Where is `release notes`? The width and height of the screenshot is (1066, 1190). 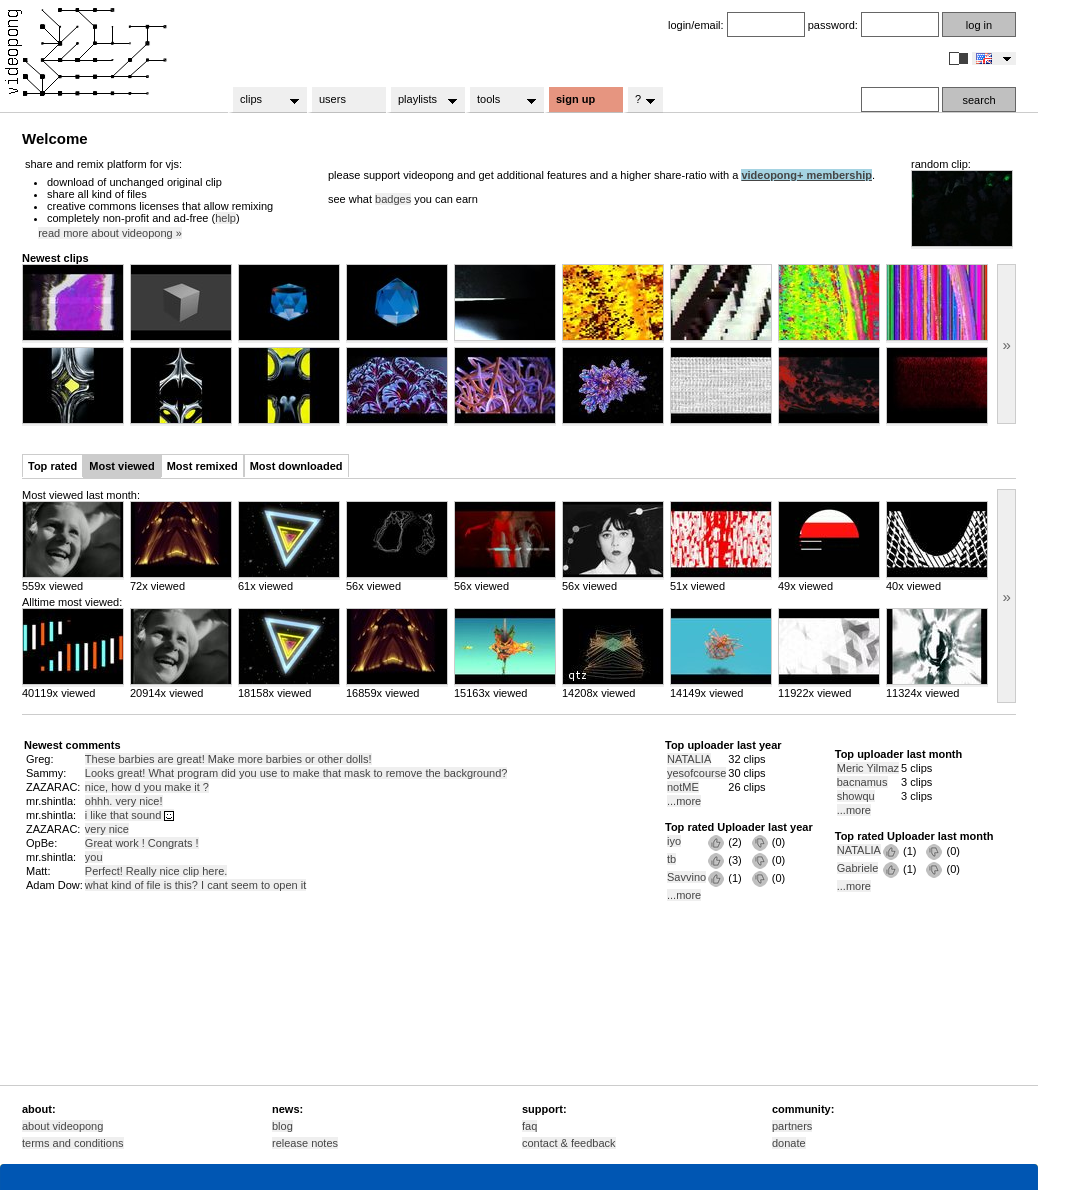 release notes is located at coordinates (305, 1143).